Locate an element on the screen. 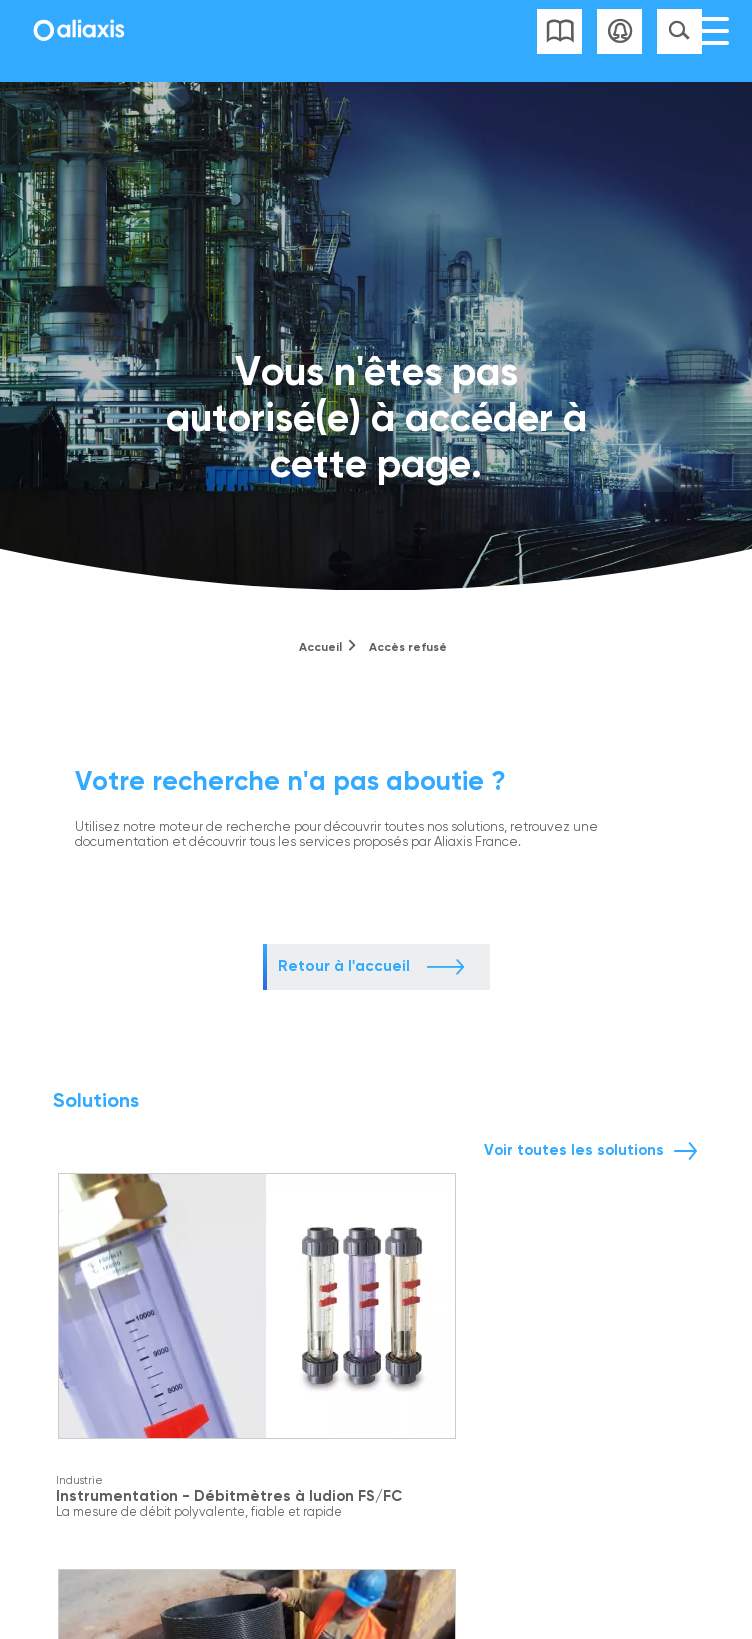  Retour à l'accueil is located at coordinates (344, 966).